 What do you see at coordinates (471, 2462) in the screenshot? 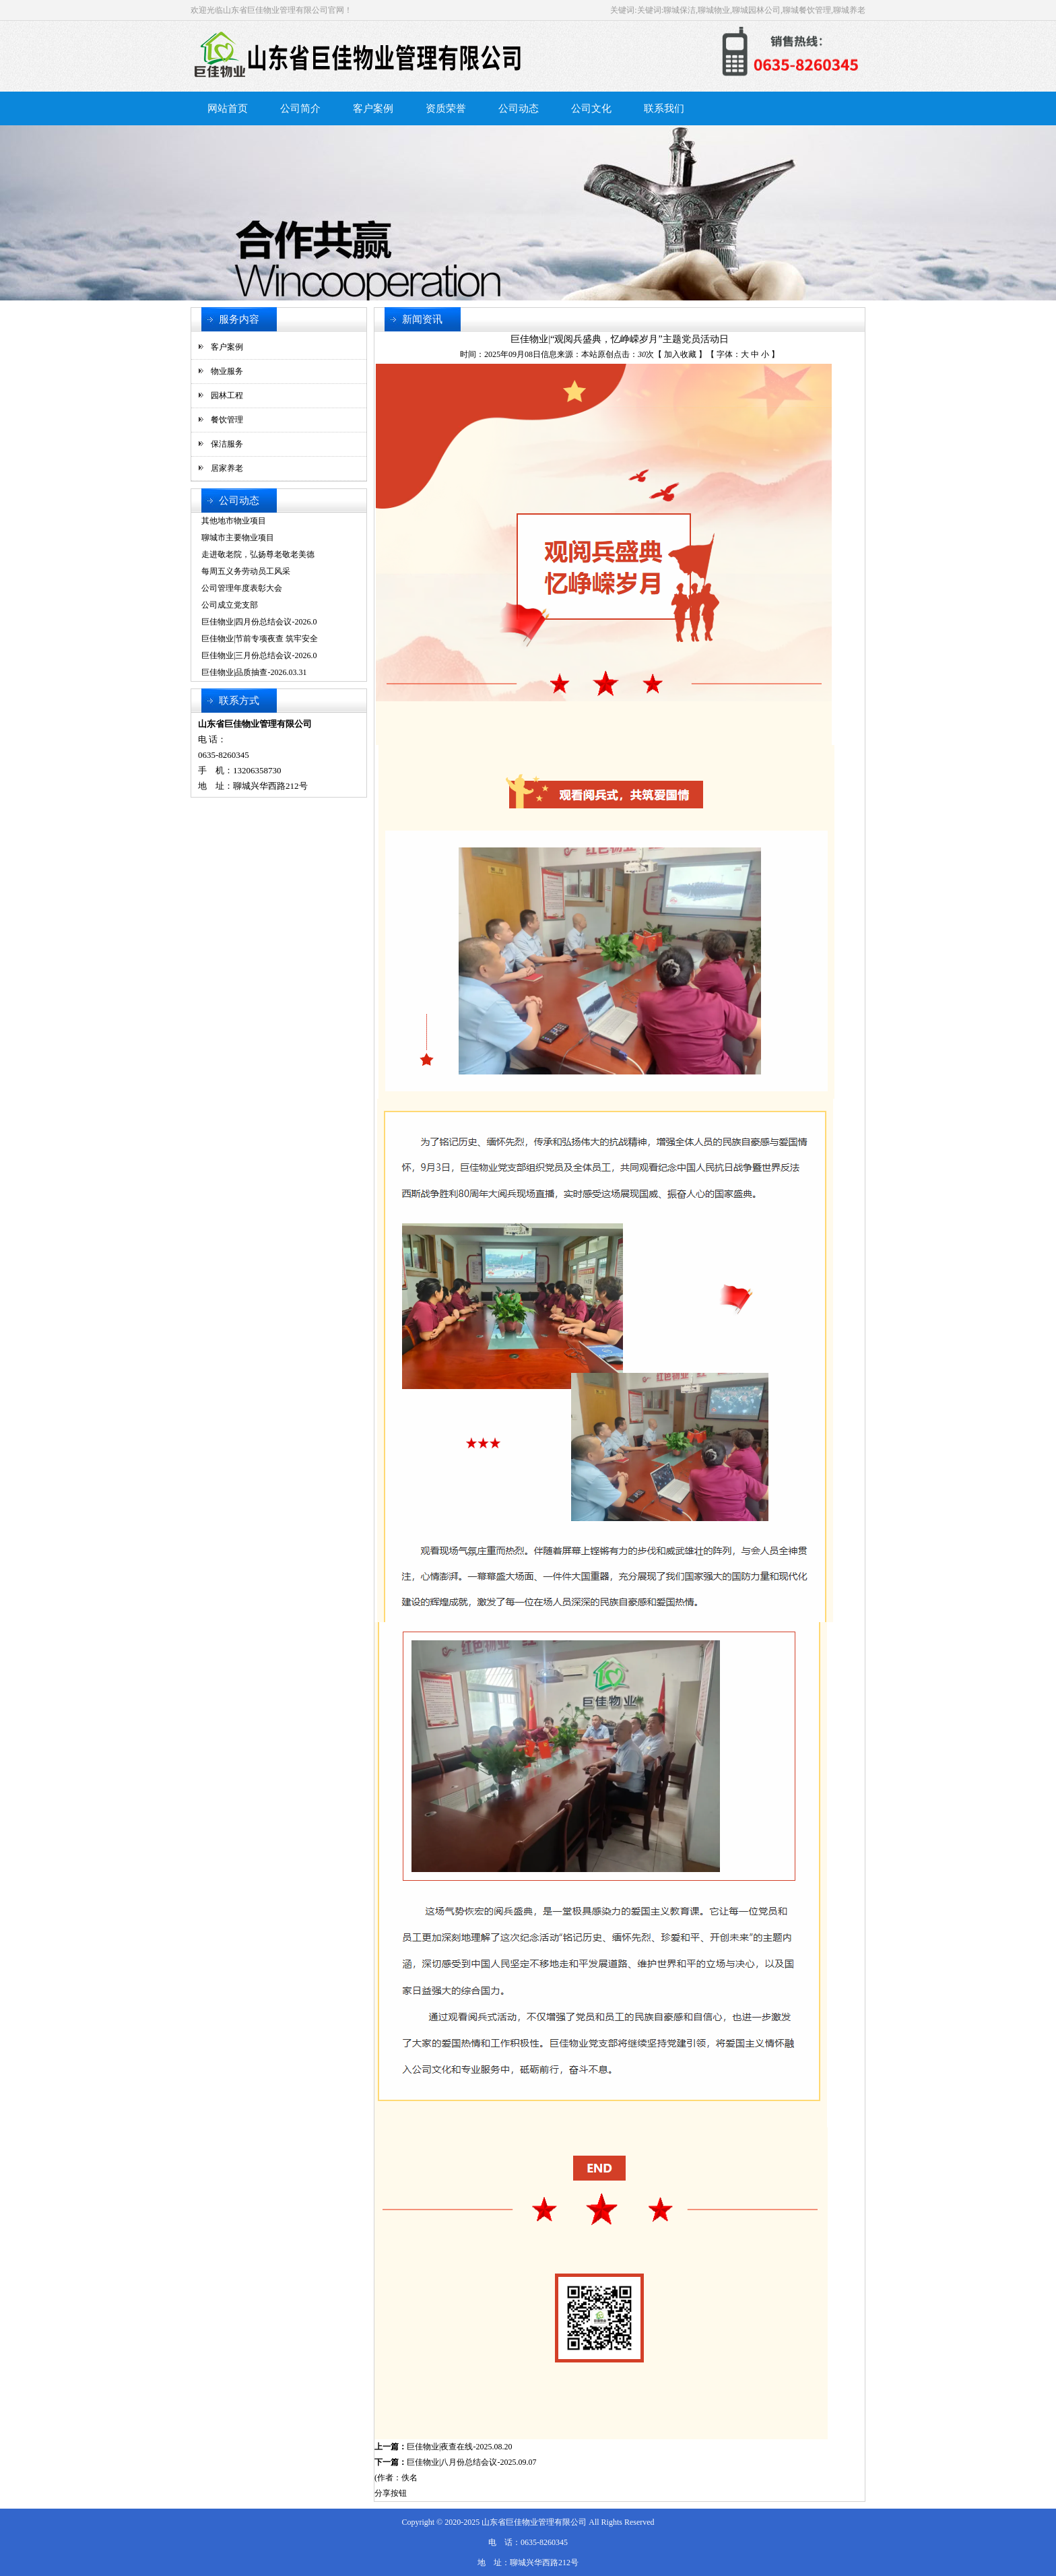
I see `巨佳物业|八月份总结会议-2025.09.07` at bounding box center [471, 2462].